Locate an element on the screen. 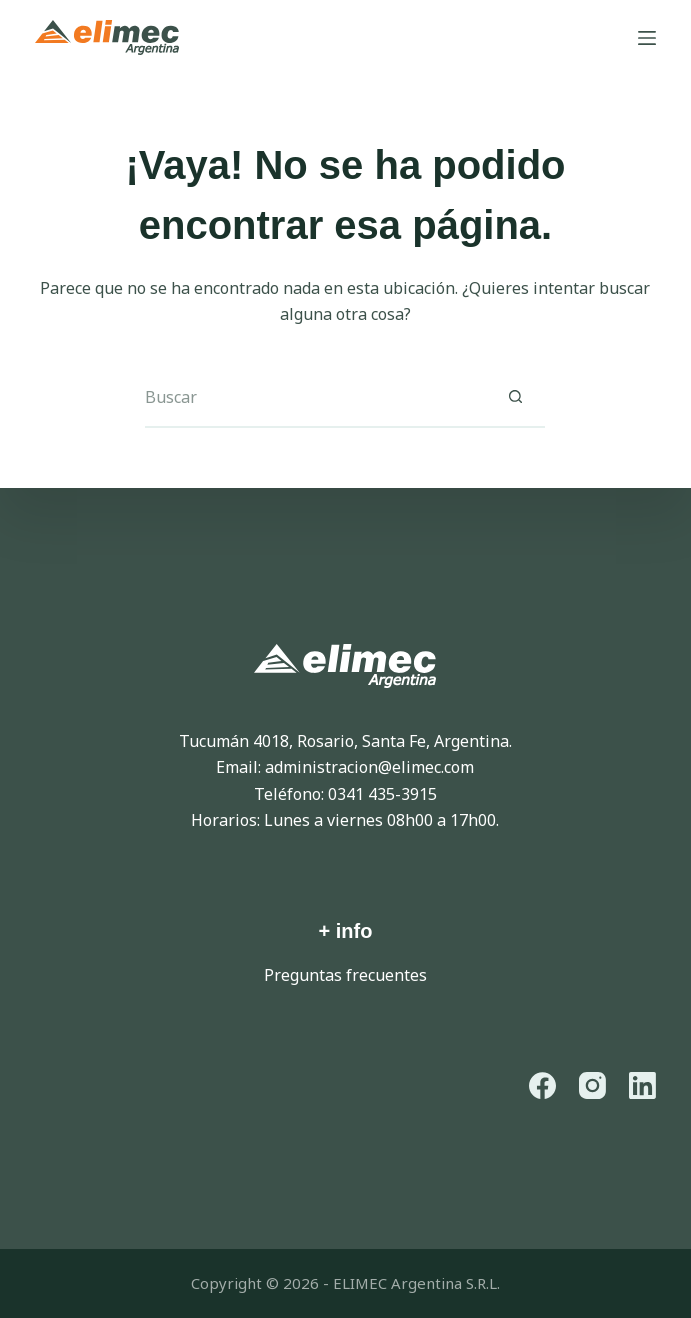  [Menú] is located at coordinates (647, 38).